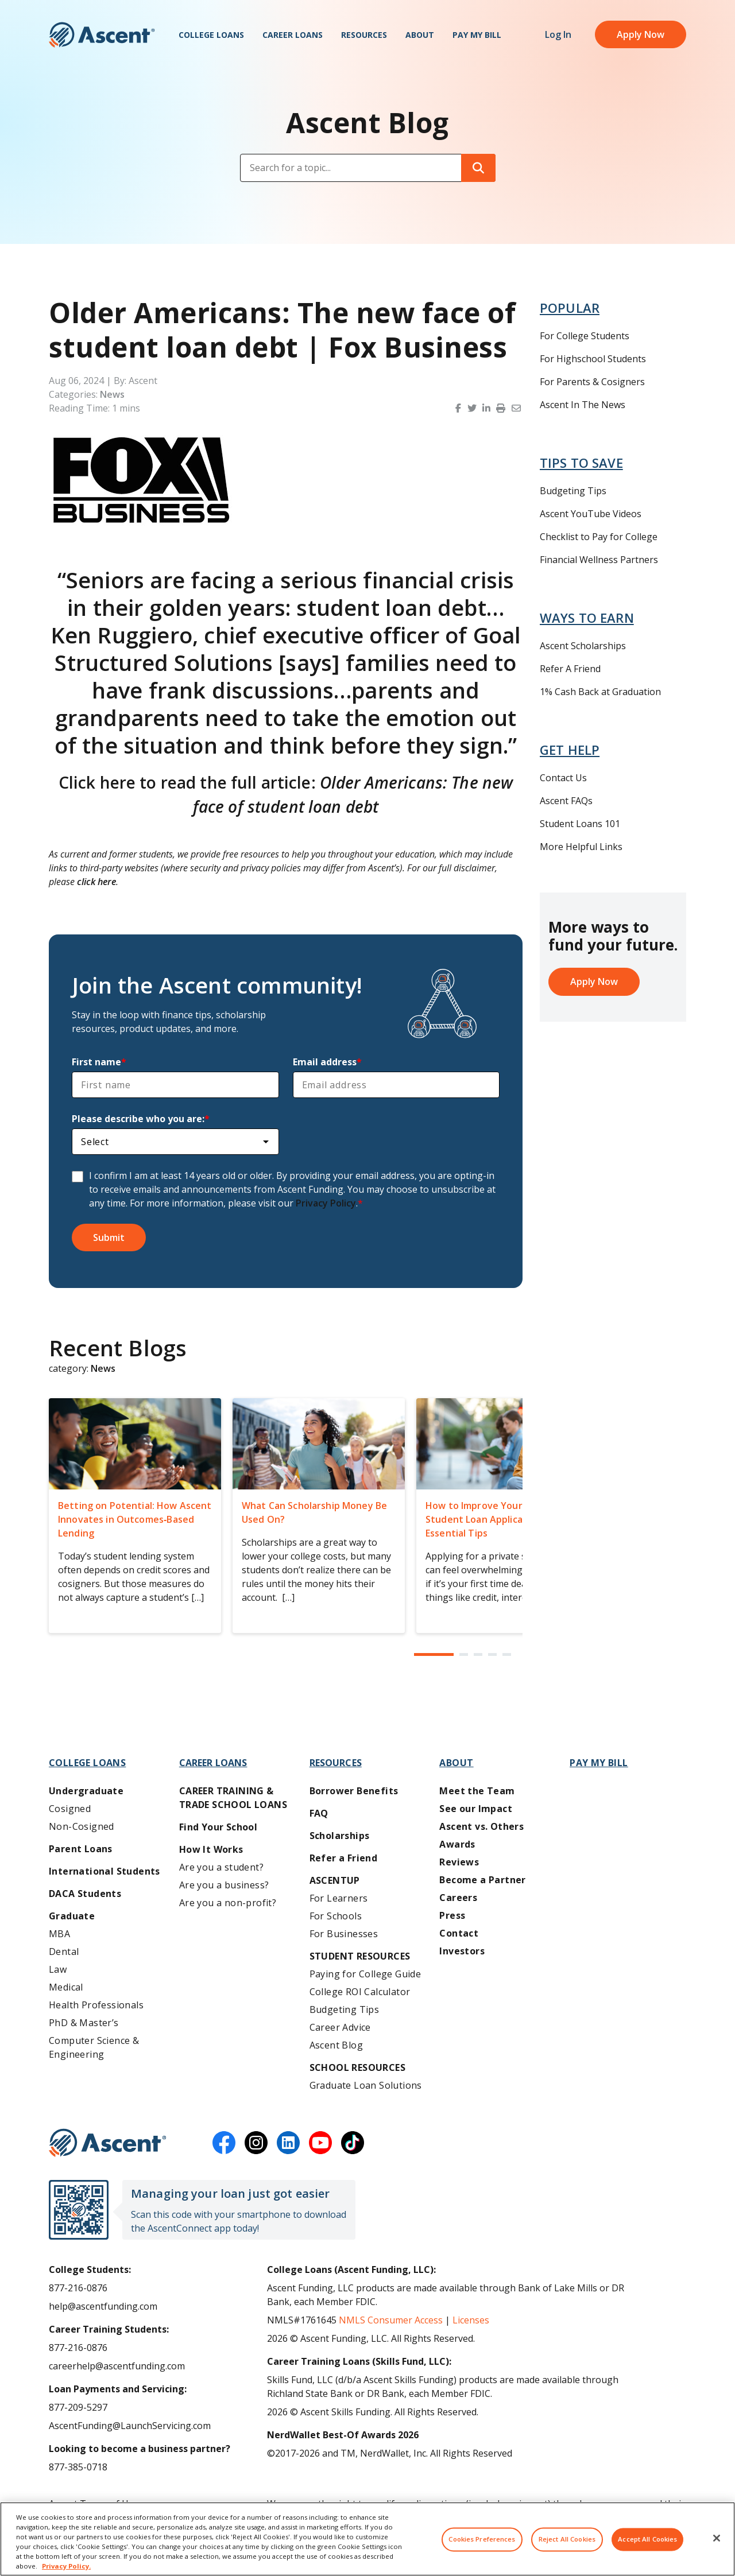 Image resolution: width=735 pixels, height=2576 pixels. Describe the element at coordinates (335, 1880) in the screenshot. I see `AscentUP` at that location.